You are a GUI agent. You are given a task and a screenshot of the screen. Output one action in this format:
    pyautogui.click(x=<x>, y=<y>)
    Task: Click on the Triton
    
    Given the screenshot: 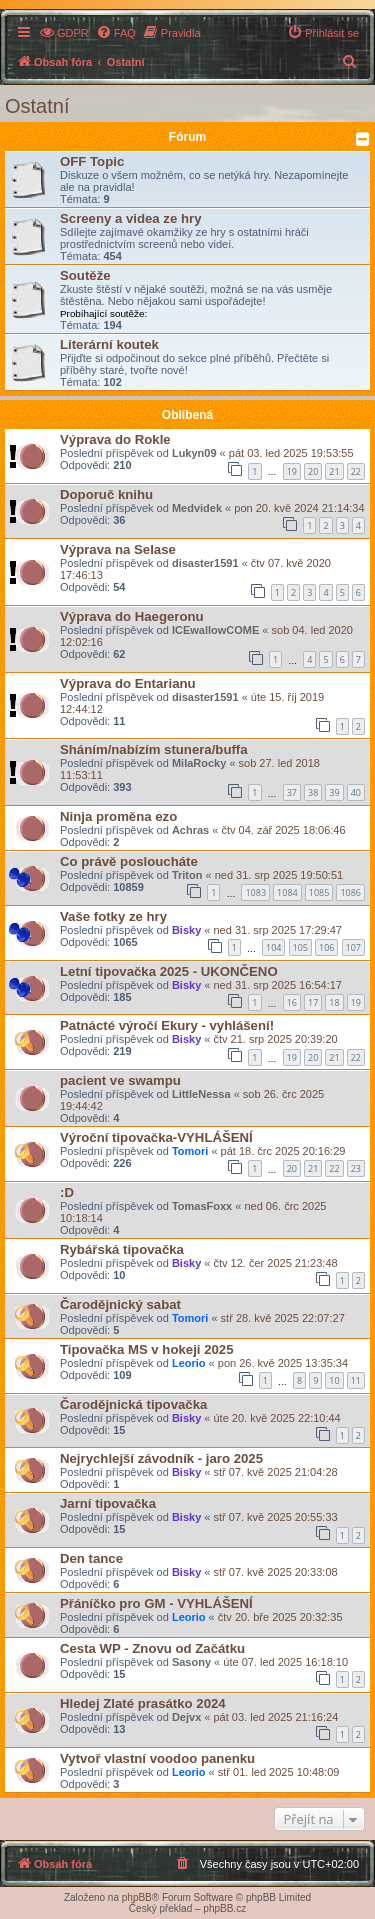 What is the action you would take?
    pyautogui.click(x=187, y=875)
    